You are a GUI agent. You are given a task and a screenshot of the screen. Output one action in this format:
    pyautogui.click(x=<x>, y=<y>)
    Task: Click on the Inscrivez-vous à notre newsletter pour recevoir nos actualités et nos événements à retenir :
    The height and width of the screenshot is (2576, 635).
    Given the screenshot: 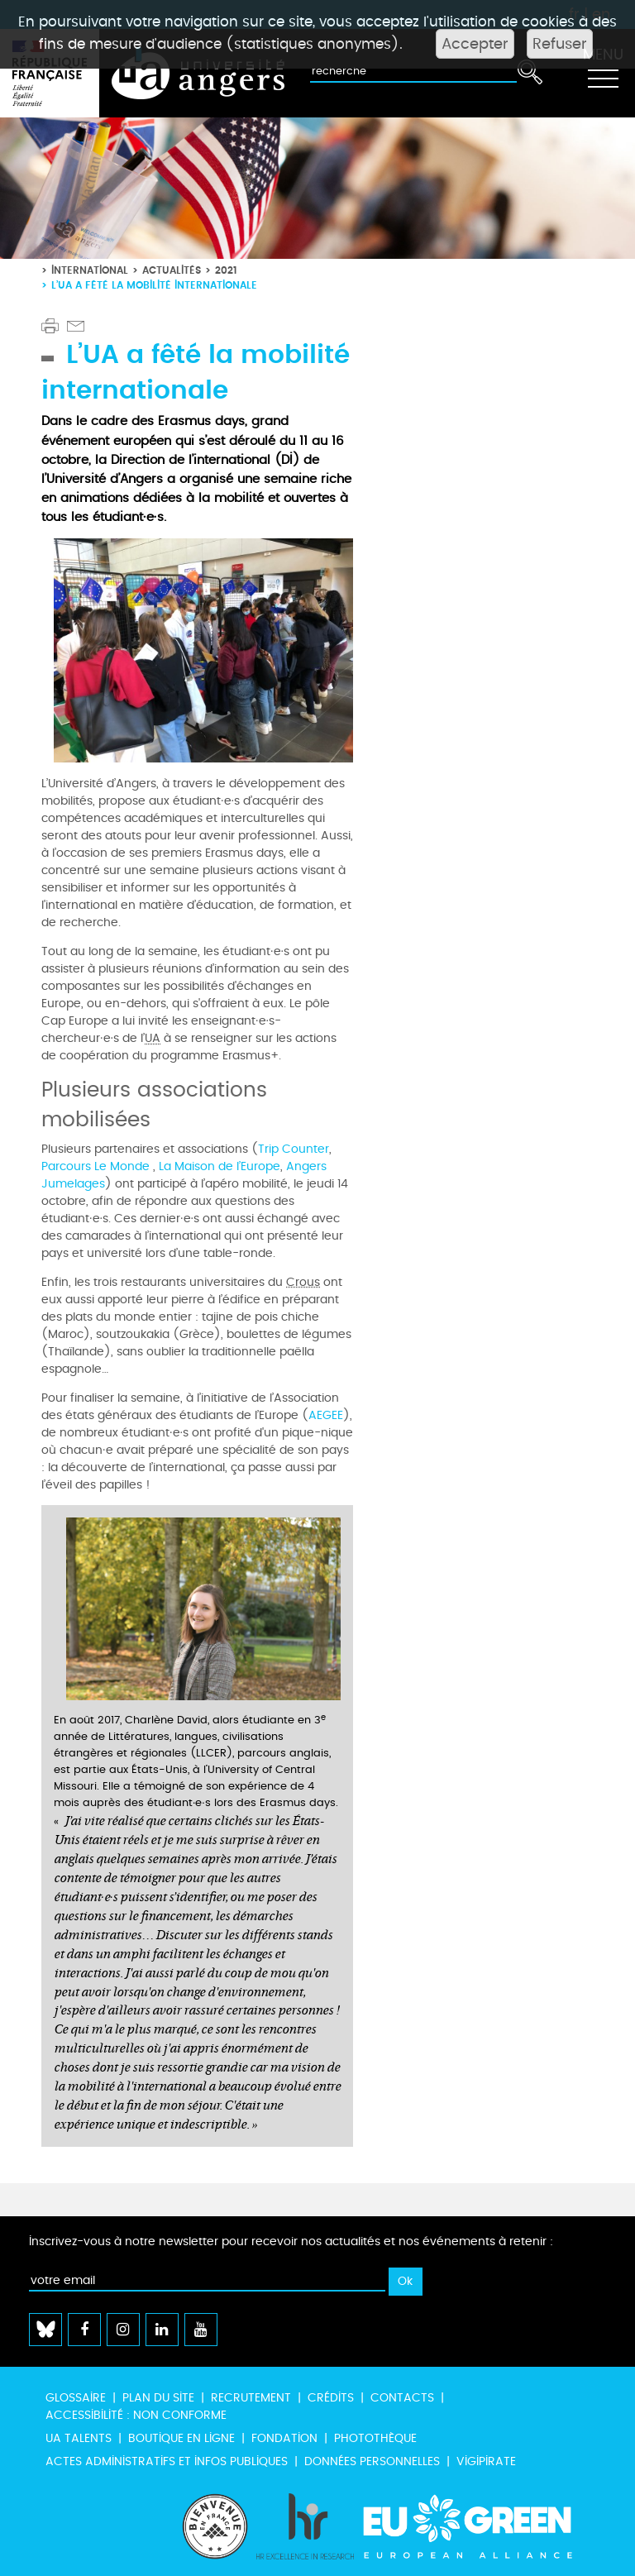 What is the action you would take?
    pyautogui.click(x=291, y=2241)
    